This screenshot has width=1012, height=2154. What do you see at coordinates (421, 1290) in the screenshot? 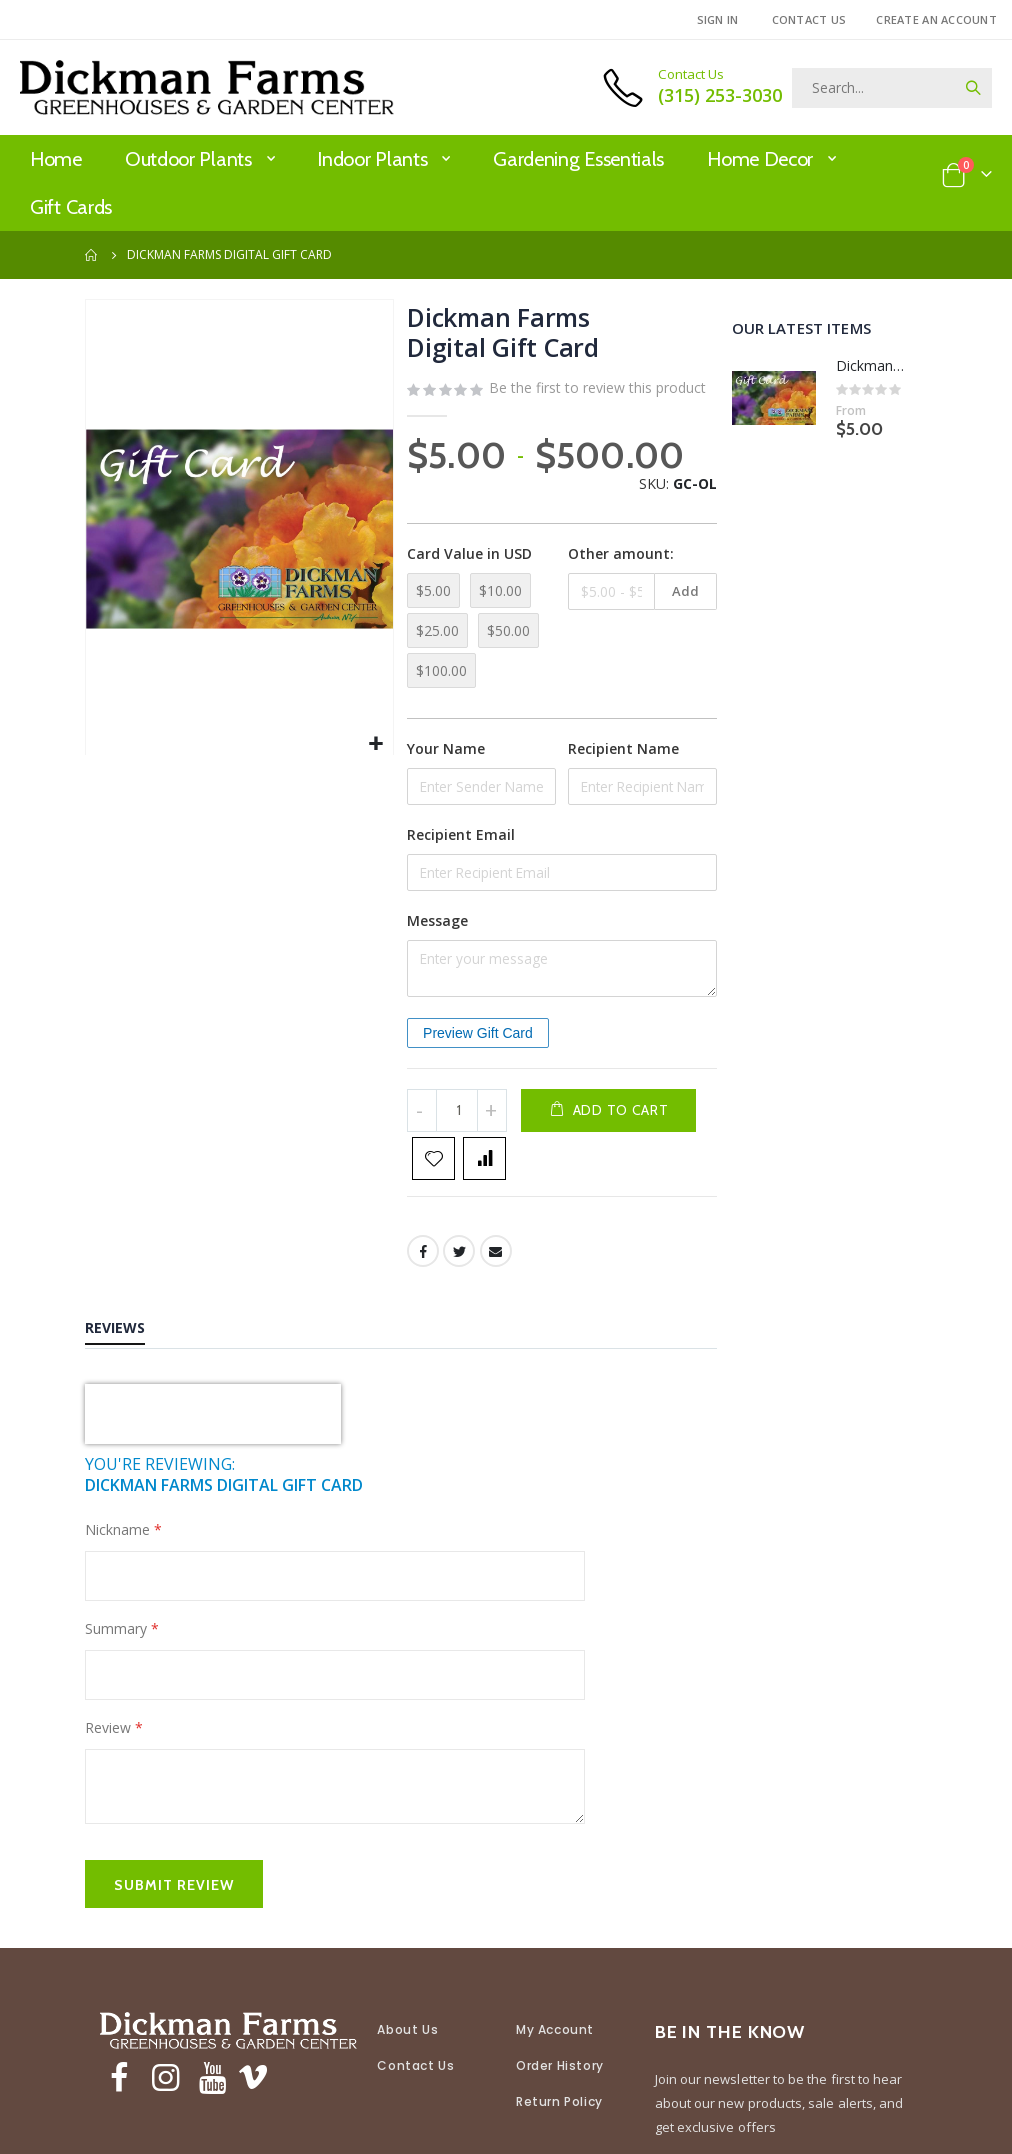
I see `Facebook` at bounding box center [421, 1290].